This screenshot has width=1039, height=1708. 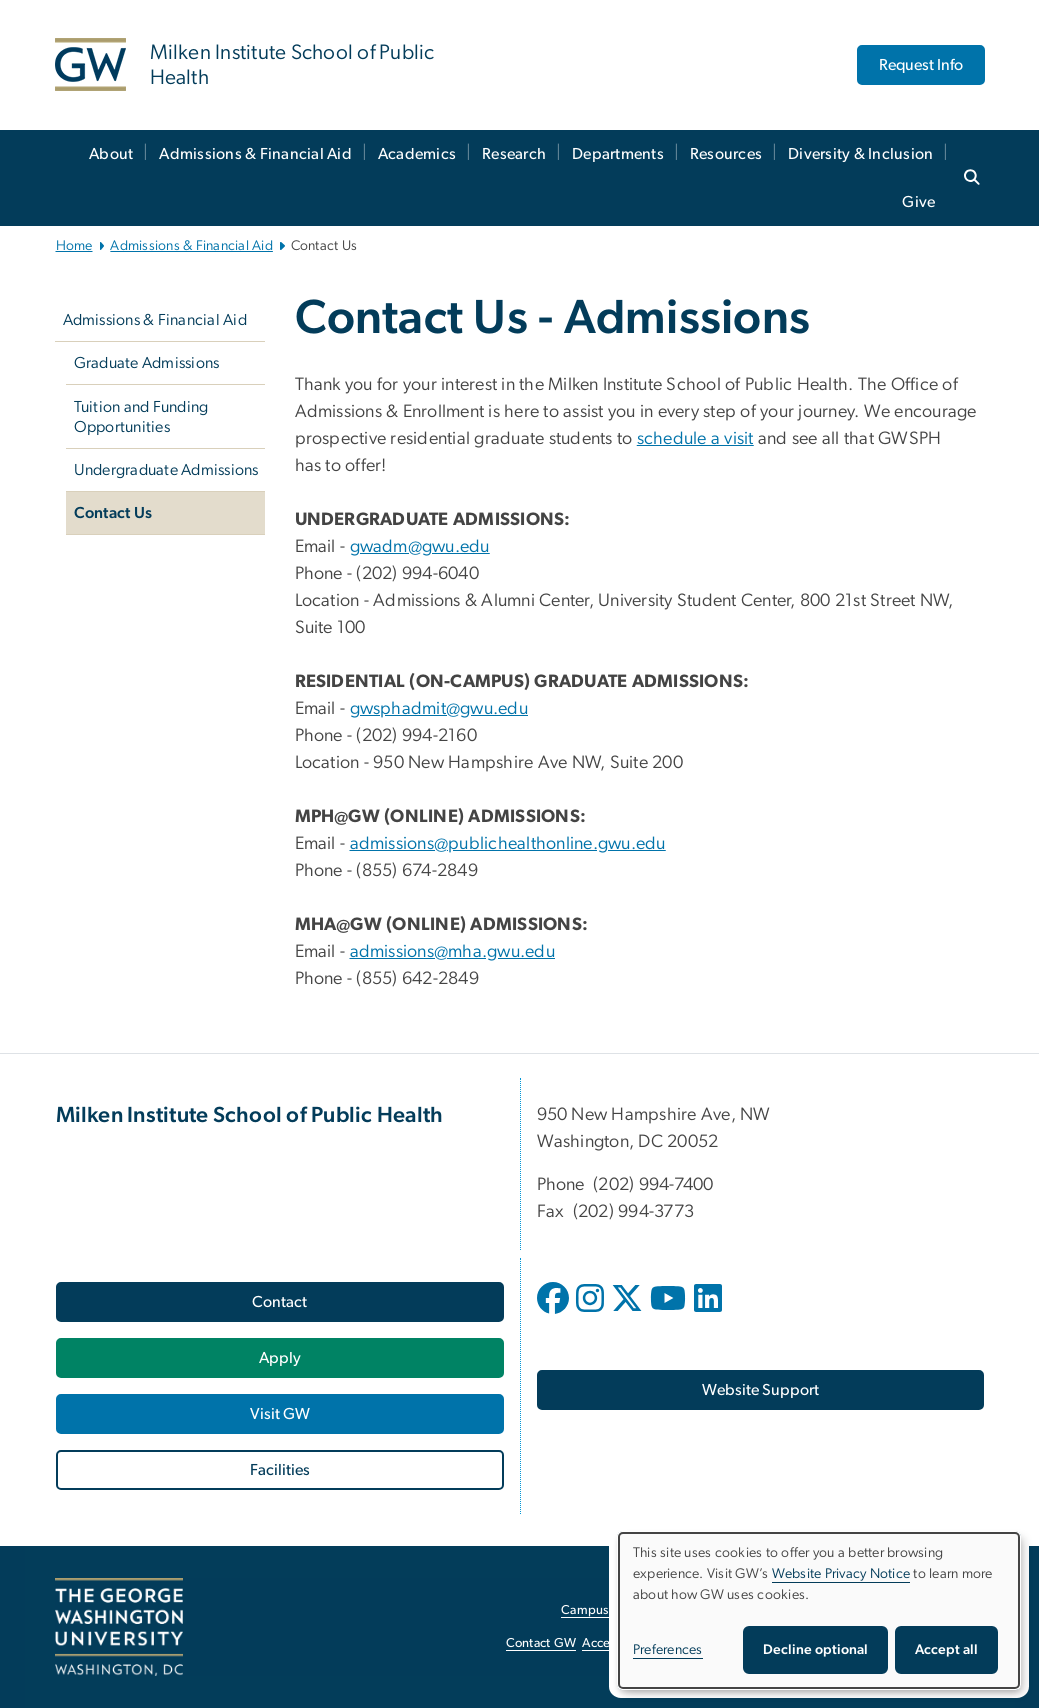 What do you see at coordinates (841, 1574) in the screenshot?
I see `Website Privacy Notice` at bounding box center [841, 1574].